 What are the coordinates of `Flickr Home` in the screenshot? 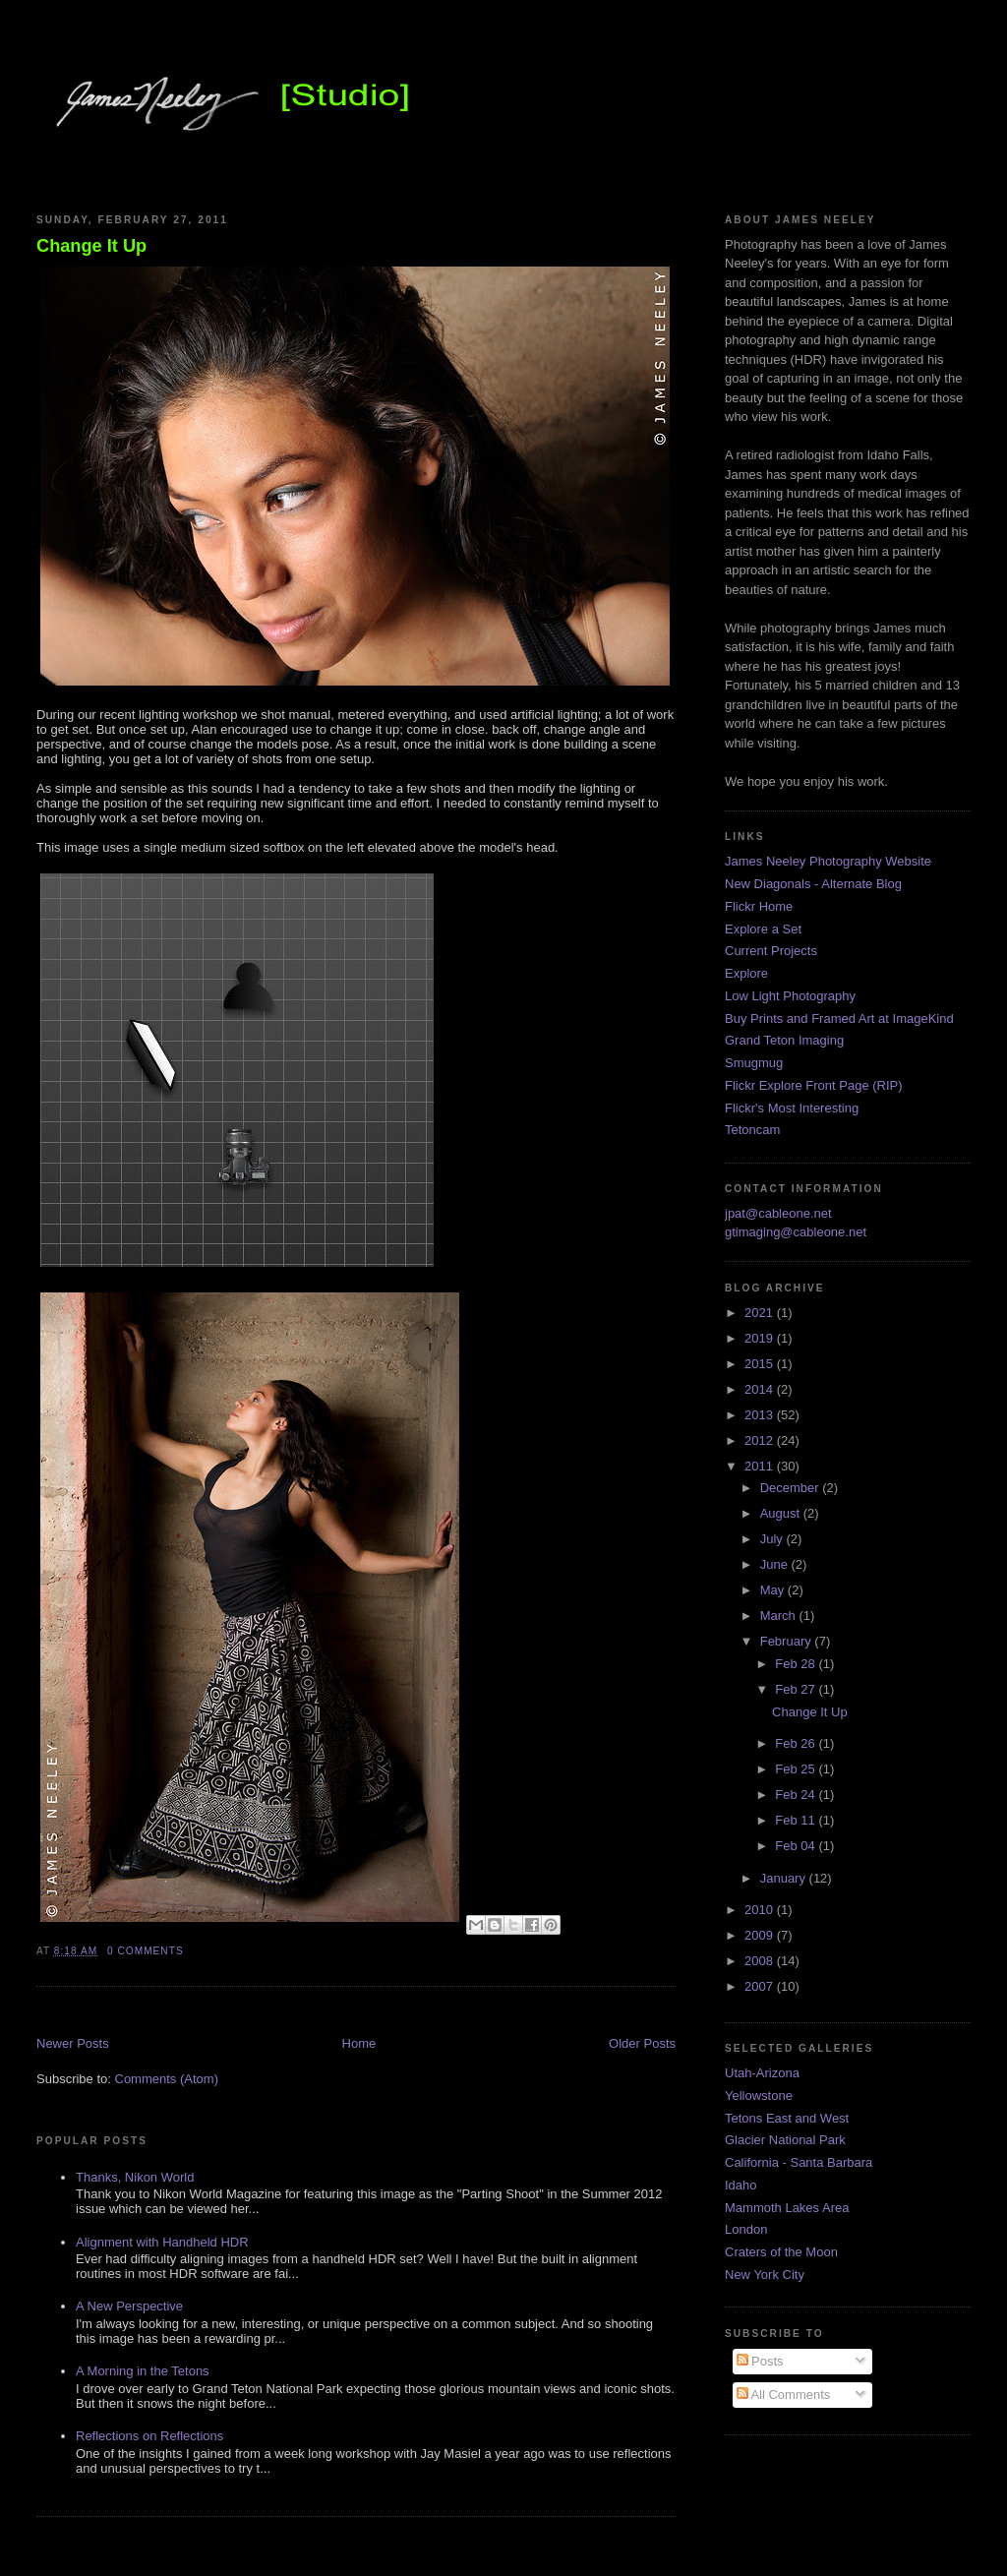 It's located at (759, 906).